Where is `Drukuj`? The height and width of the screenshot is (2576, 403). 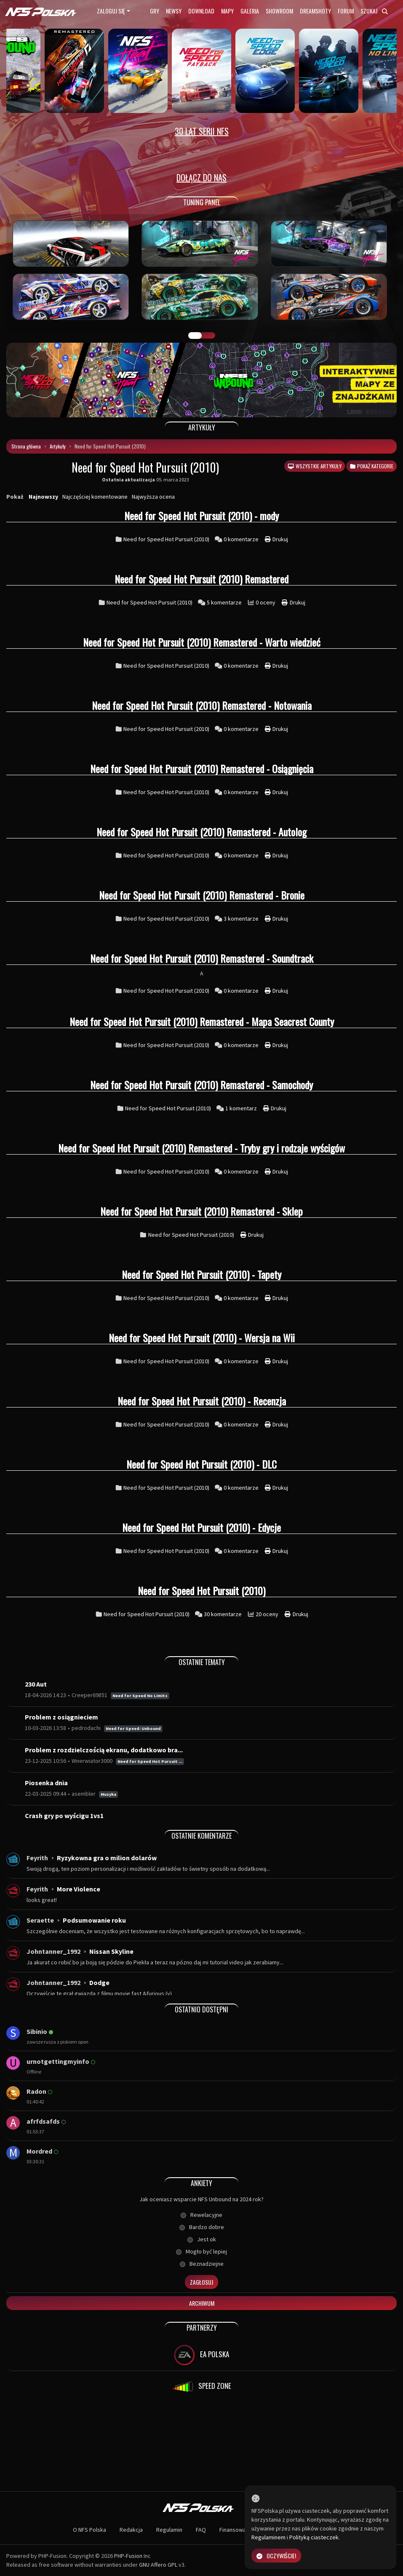
Drukuj is located at coordinates (276, 539).